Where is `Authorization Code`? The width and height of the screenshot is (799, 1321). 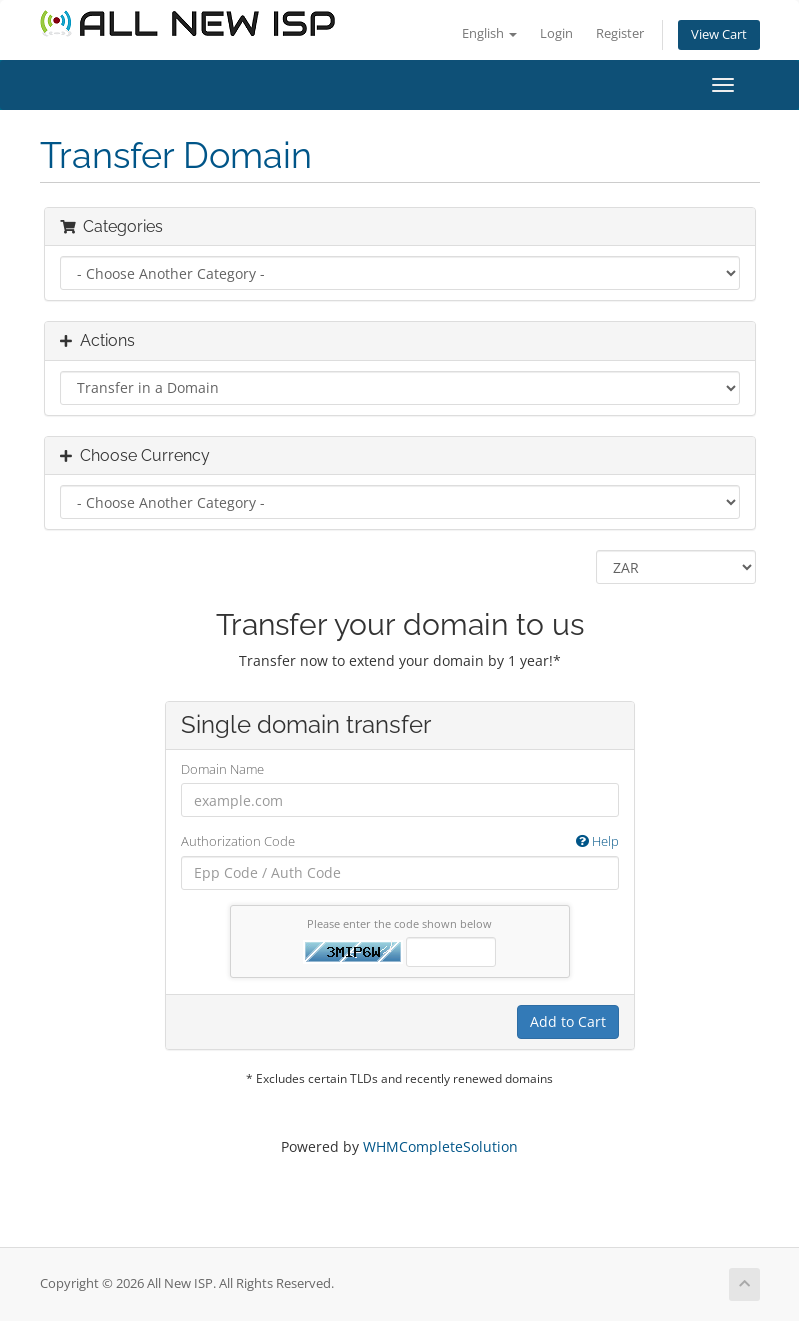 Authorization Code is located at coordinates (400, 841).